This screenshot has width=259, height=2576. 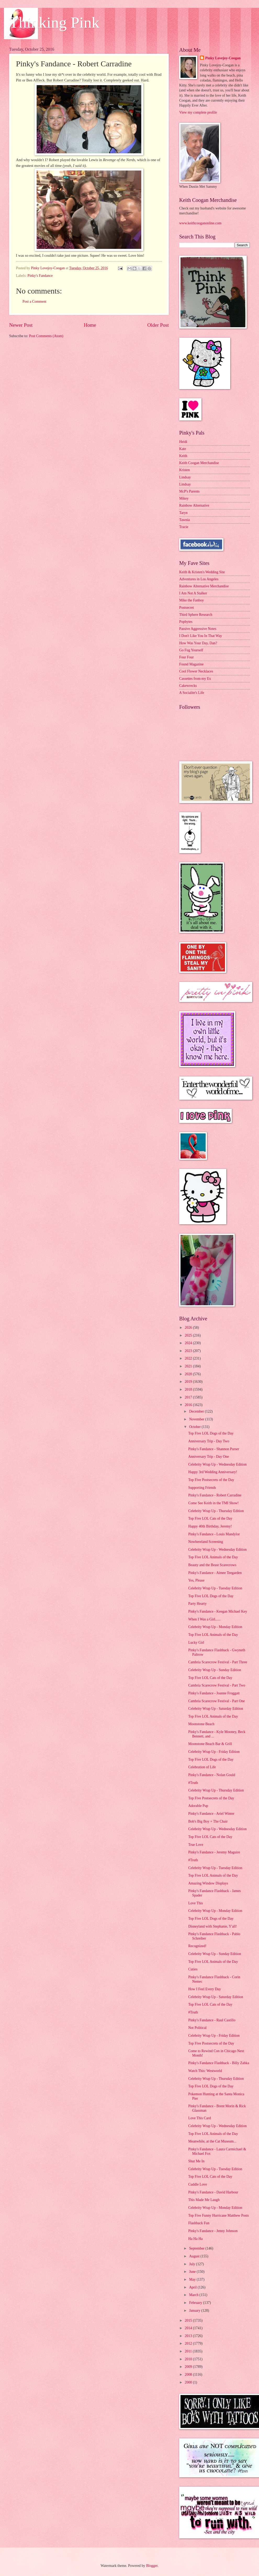 I want to click on Celebrity Wrap Up - Saturday Edition, so click(x=215, y=1709).